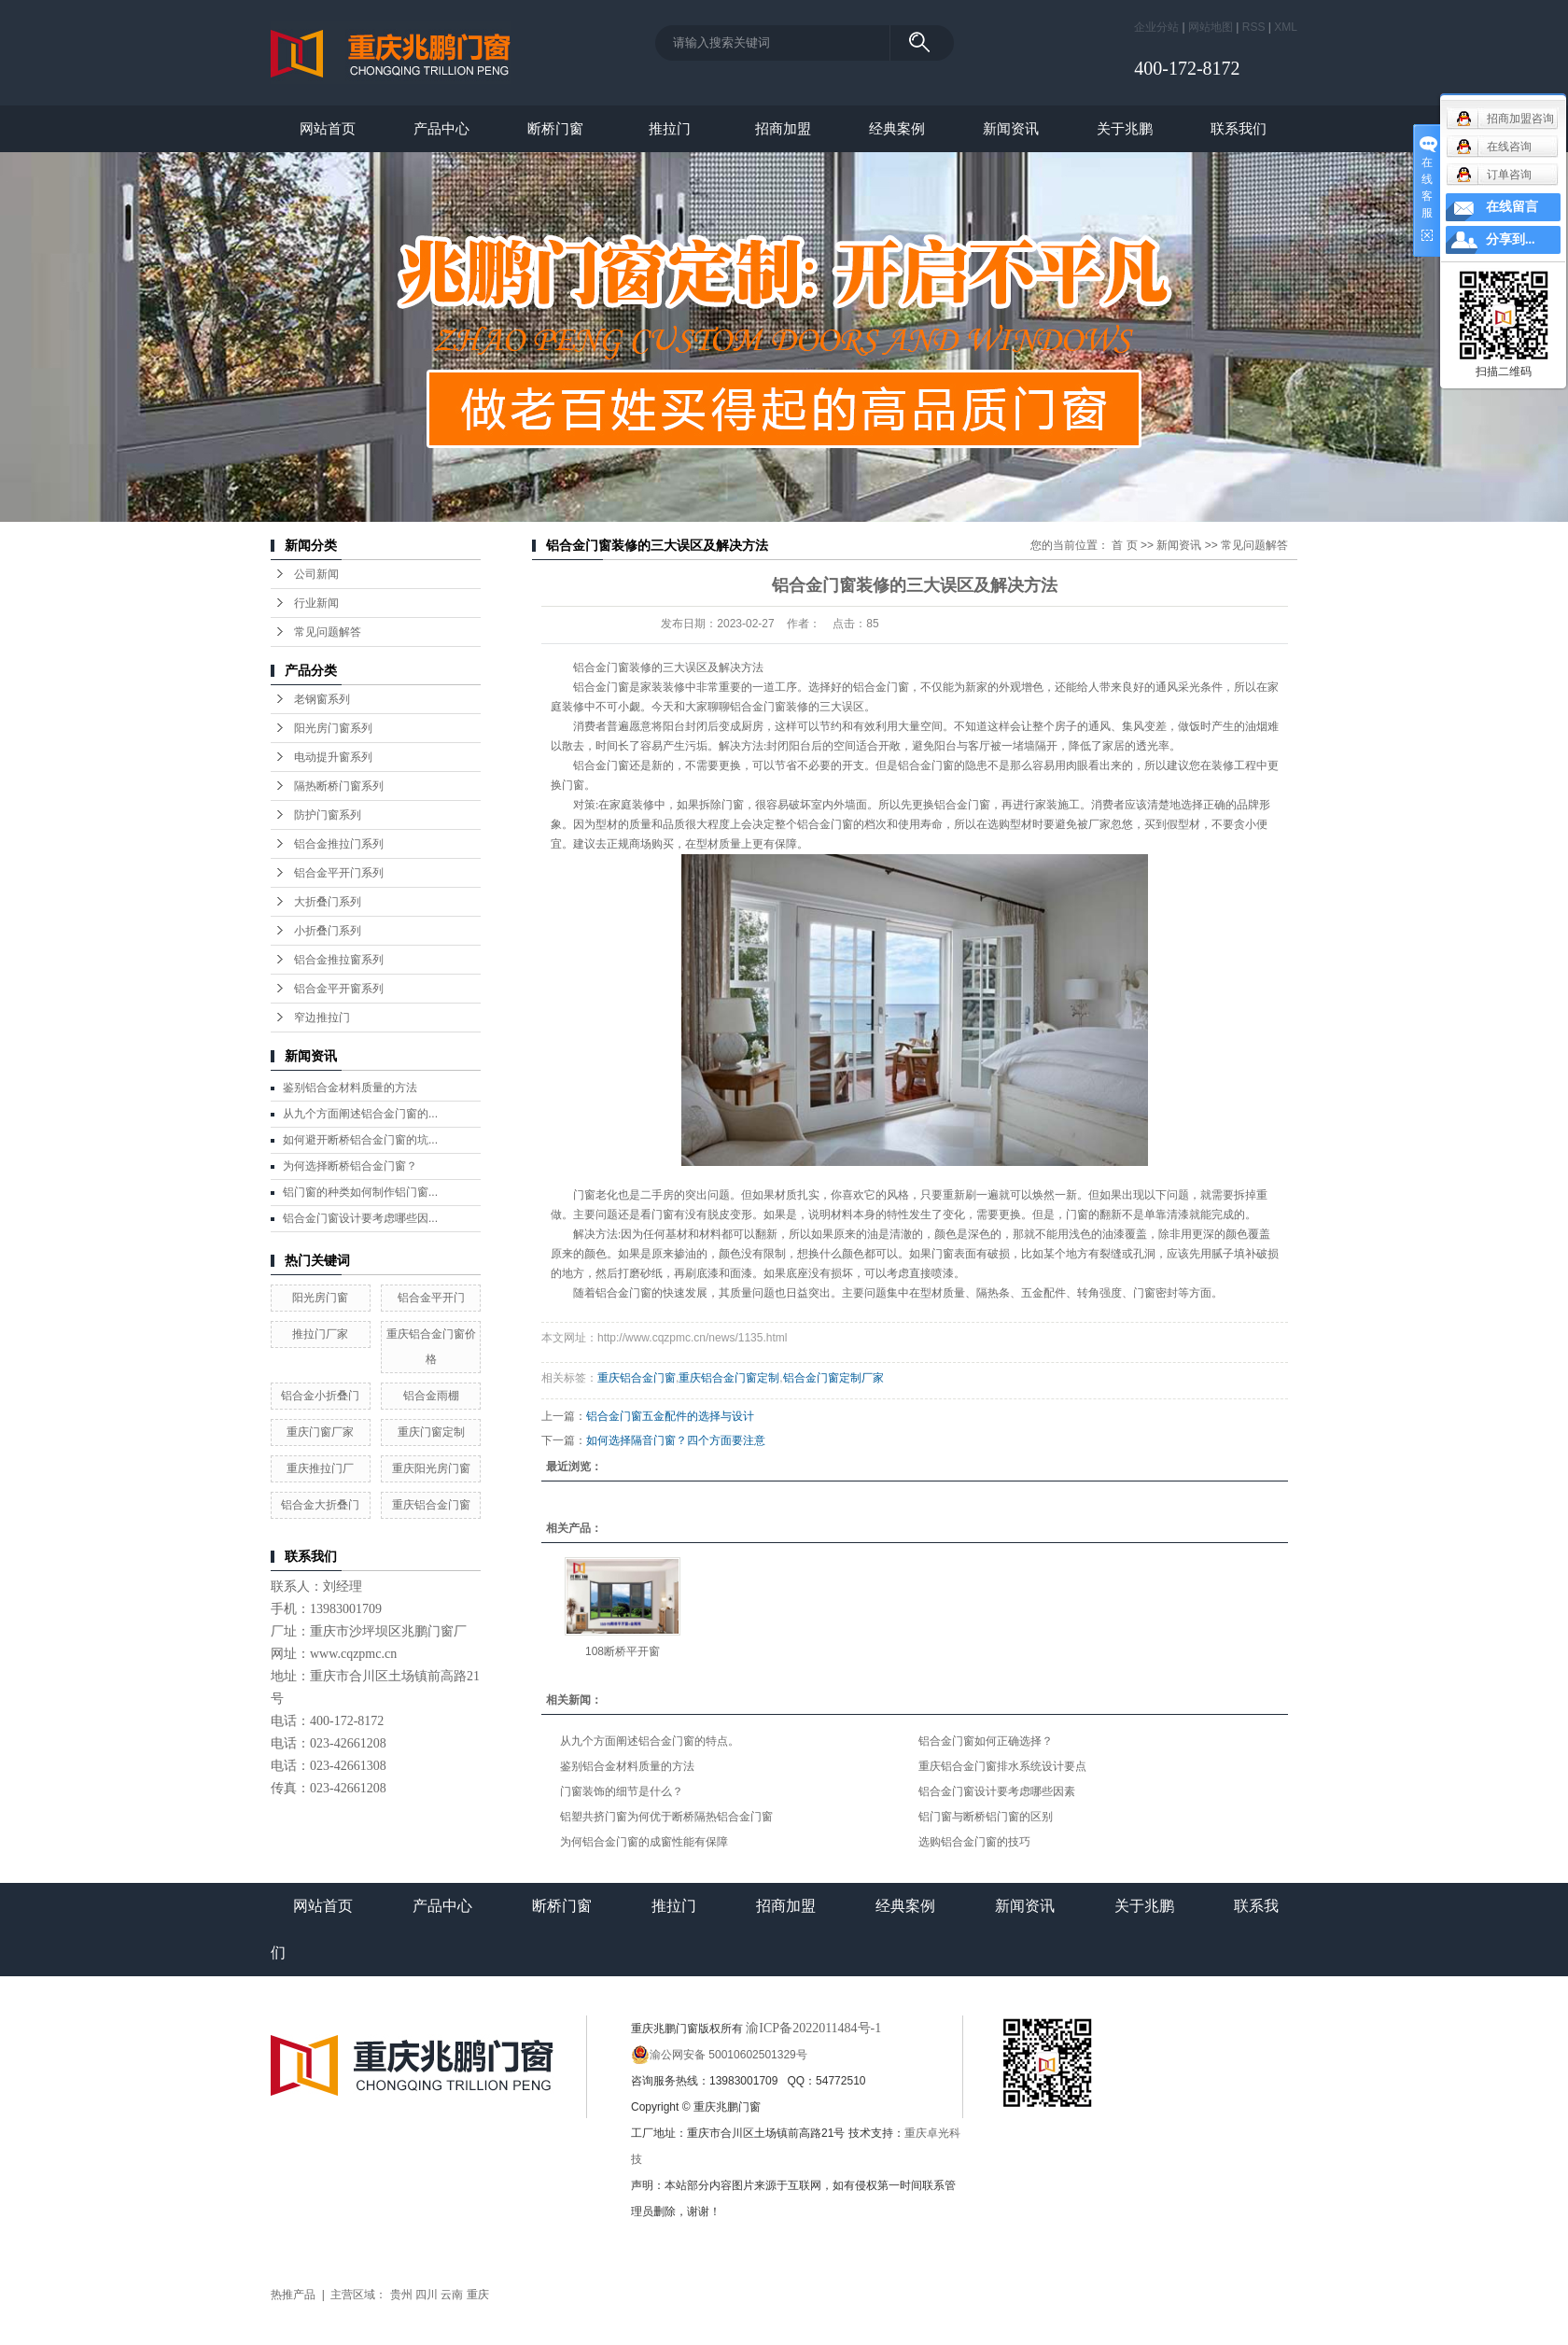 The image size is (1568, 2345). I want to click on 分享到..., so click(1510, 239).